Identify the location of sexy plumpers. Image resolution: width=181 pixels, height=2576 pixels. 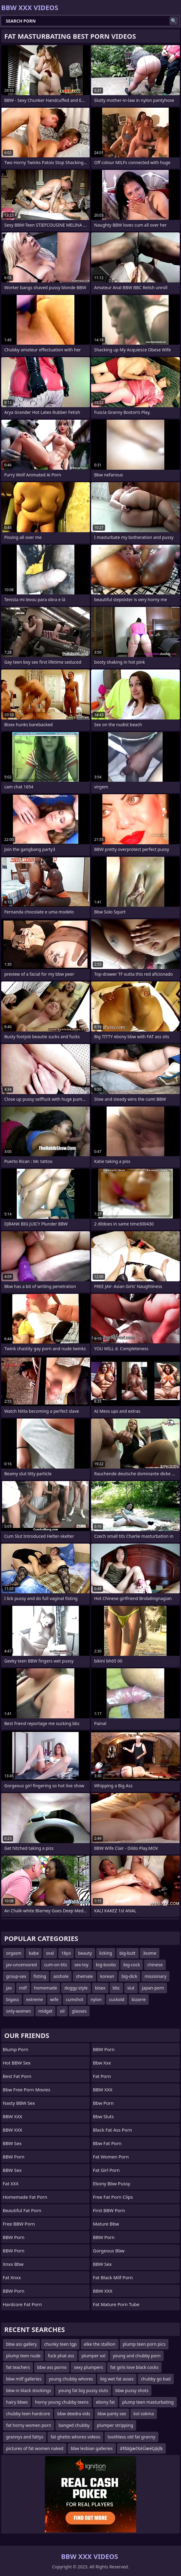
(88, 2367).